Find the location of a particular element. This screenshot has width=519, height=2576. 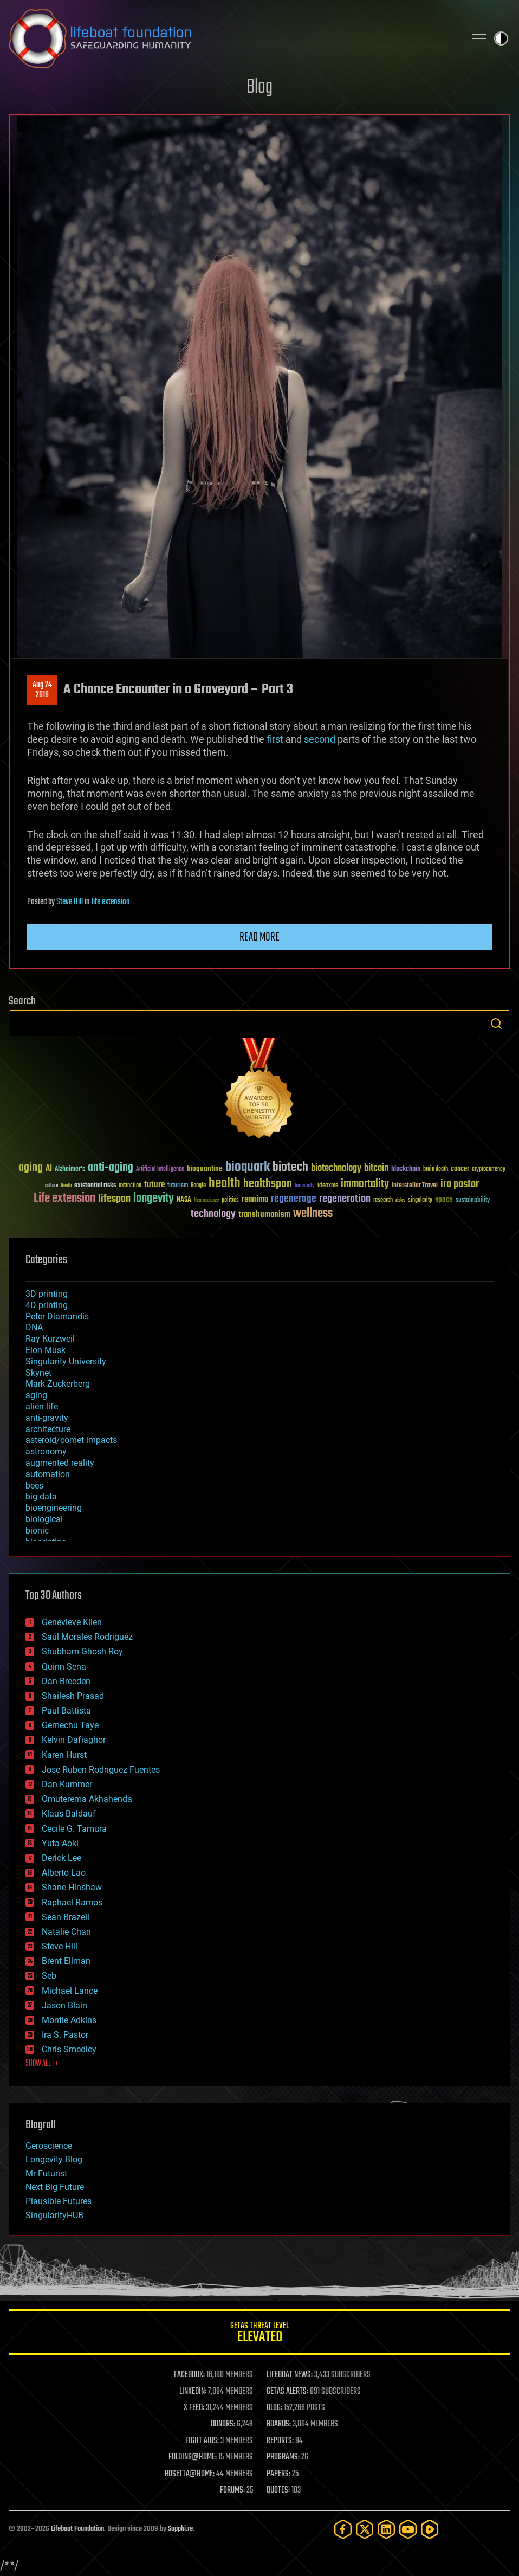

ideaxme [ideaxme (34 items)] is located at coordinates (327, 1186).